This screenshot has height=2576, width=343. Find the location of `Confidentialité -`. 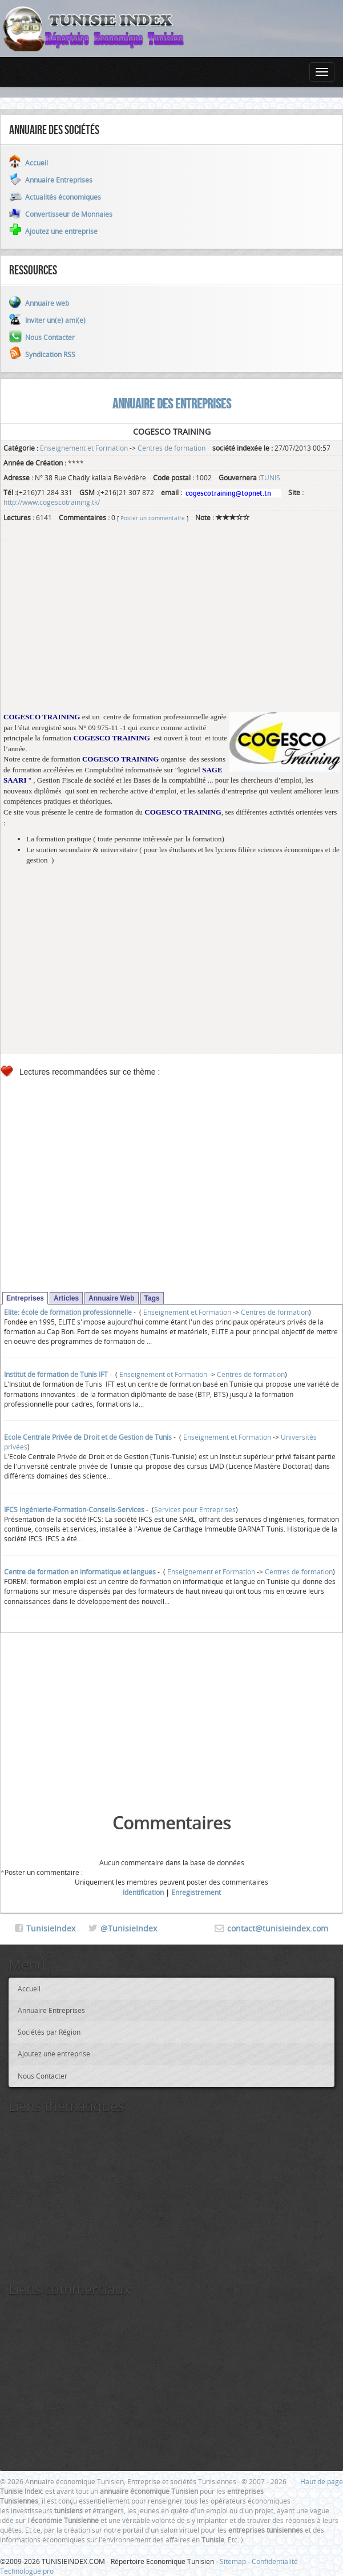

Confidentialité - is located at coordinates (277, 2561).